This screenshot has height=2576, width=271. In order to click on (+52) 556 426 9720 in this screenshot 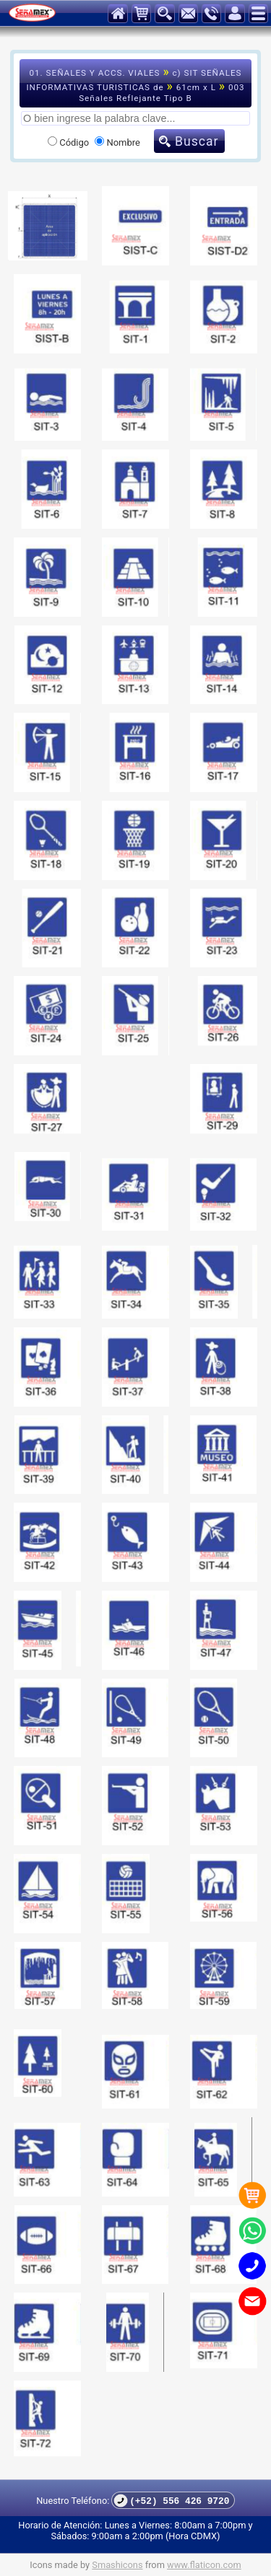, I will do `click(171, 2500)`.